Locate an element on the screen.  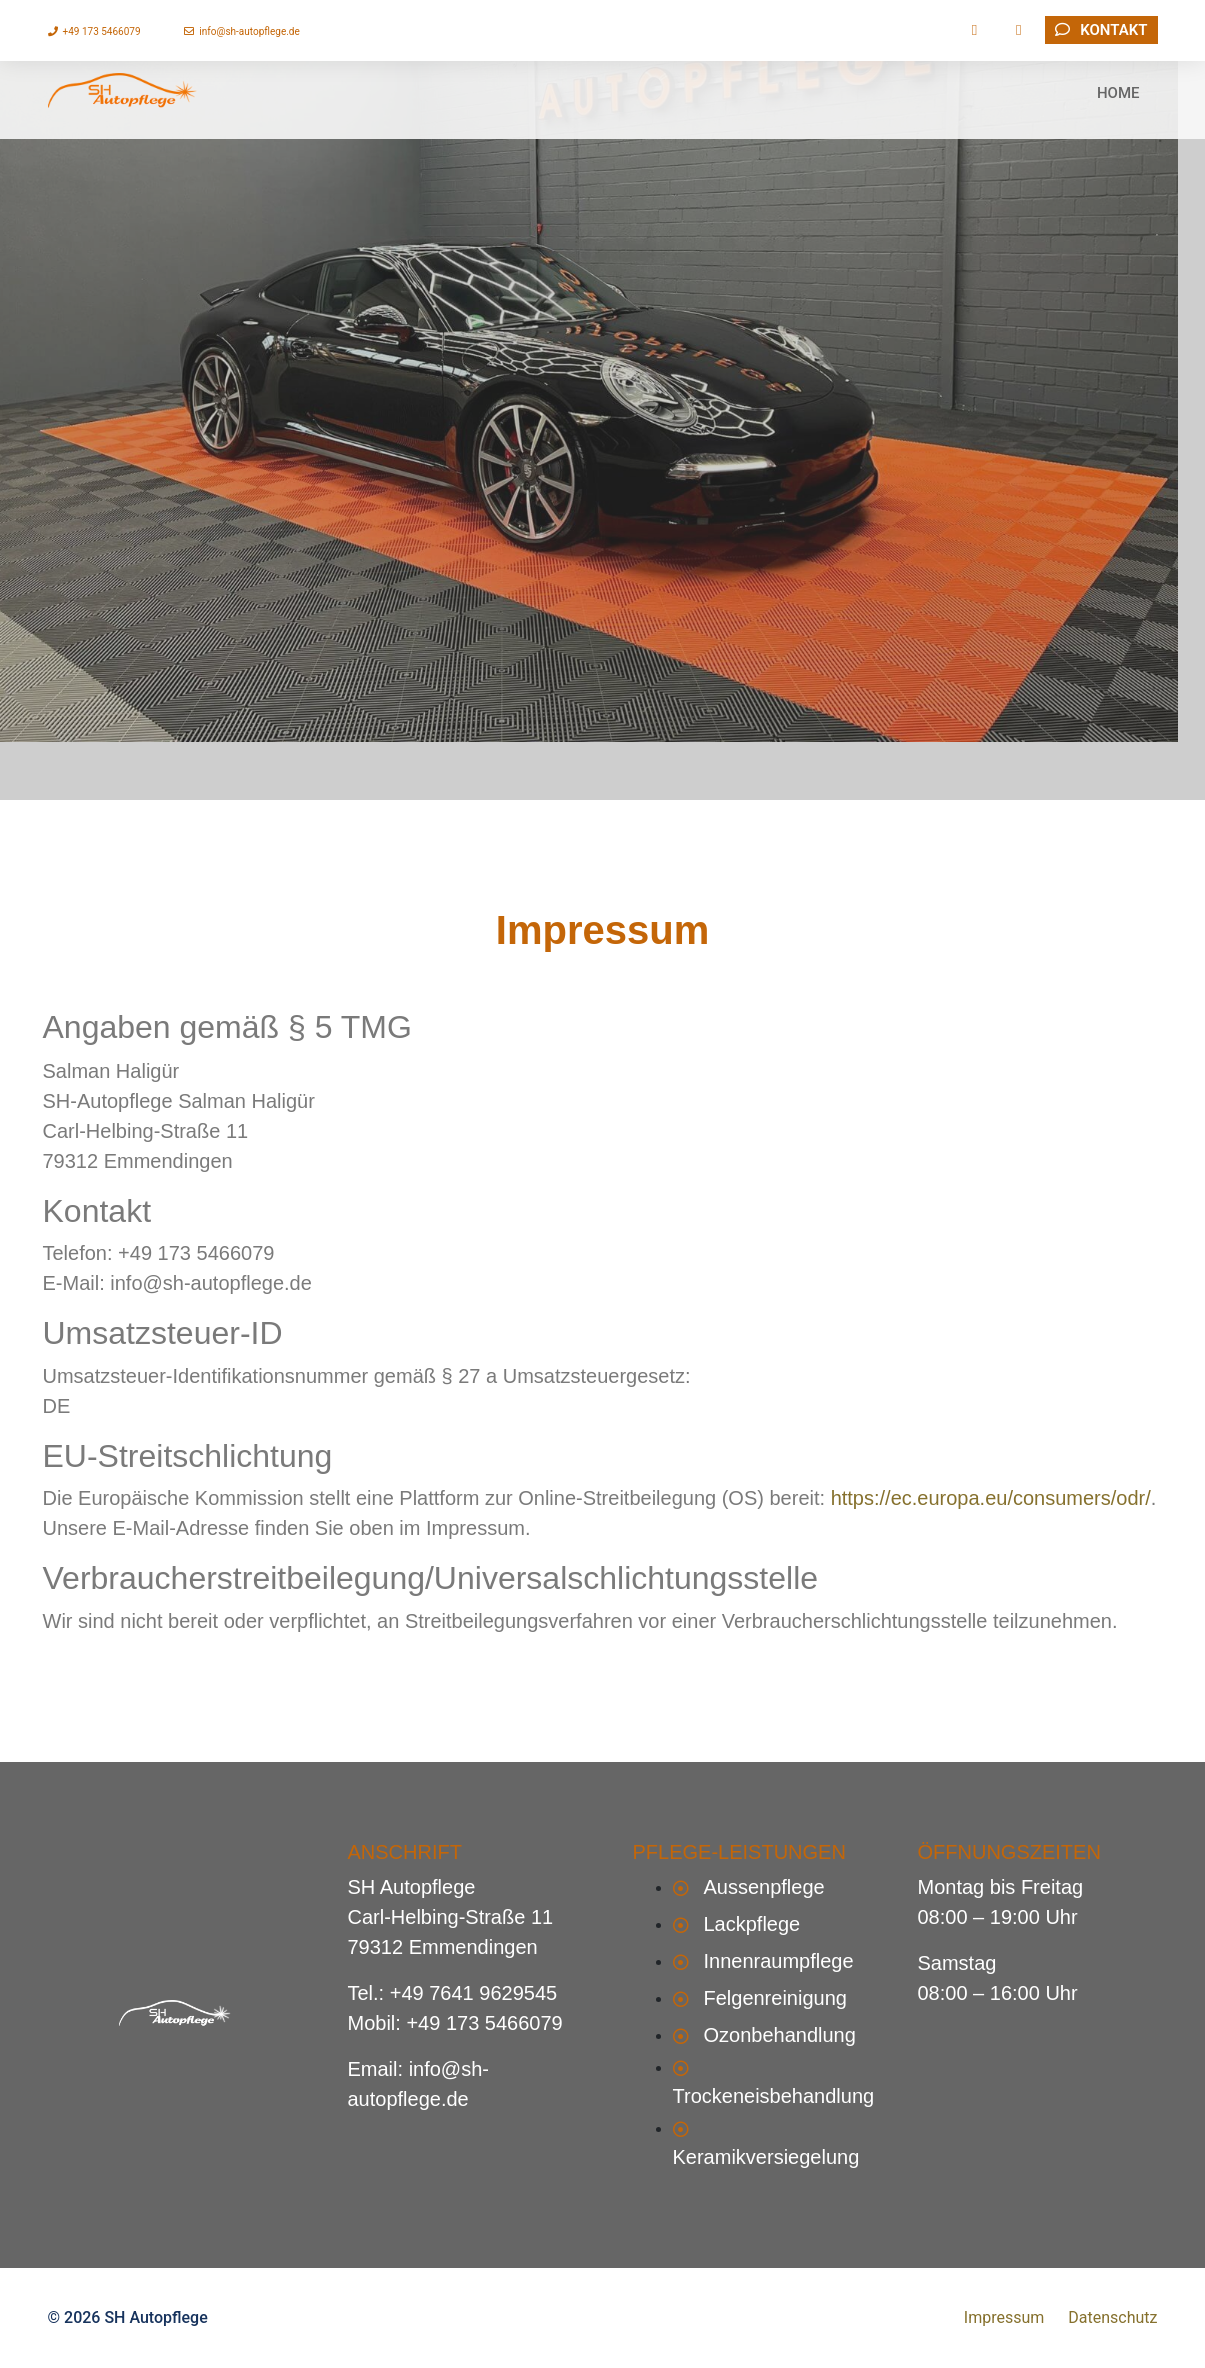
+49 173 5466079 is located at coordinates (94, 31).